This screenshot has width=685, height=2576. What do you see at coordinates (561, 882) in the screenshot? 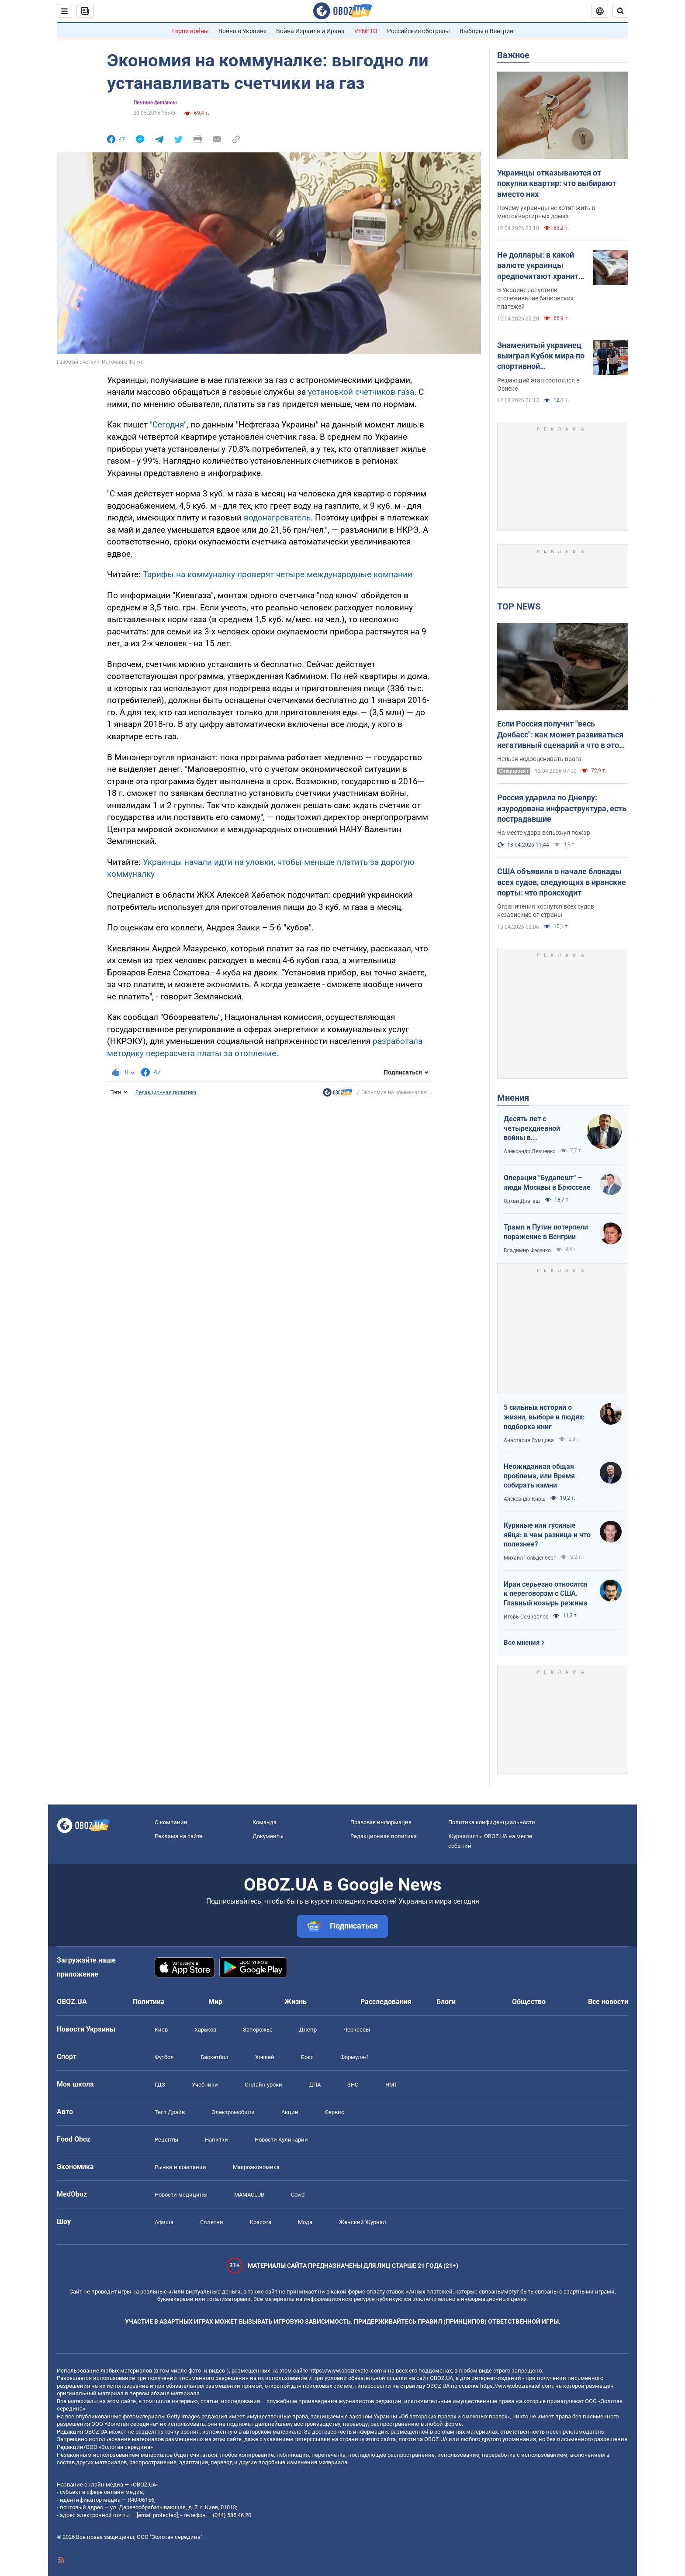
I see `США объявили о начале блокады всех судов, следующих в иранские порты: что происходит` at bounding box center [561, 882].